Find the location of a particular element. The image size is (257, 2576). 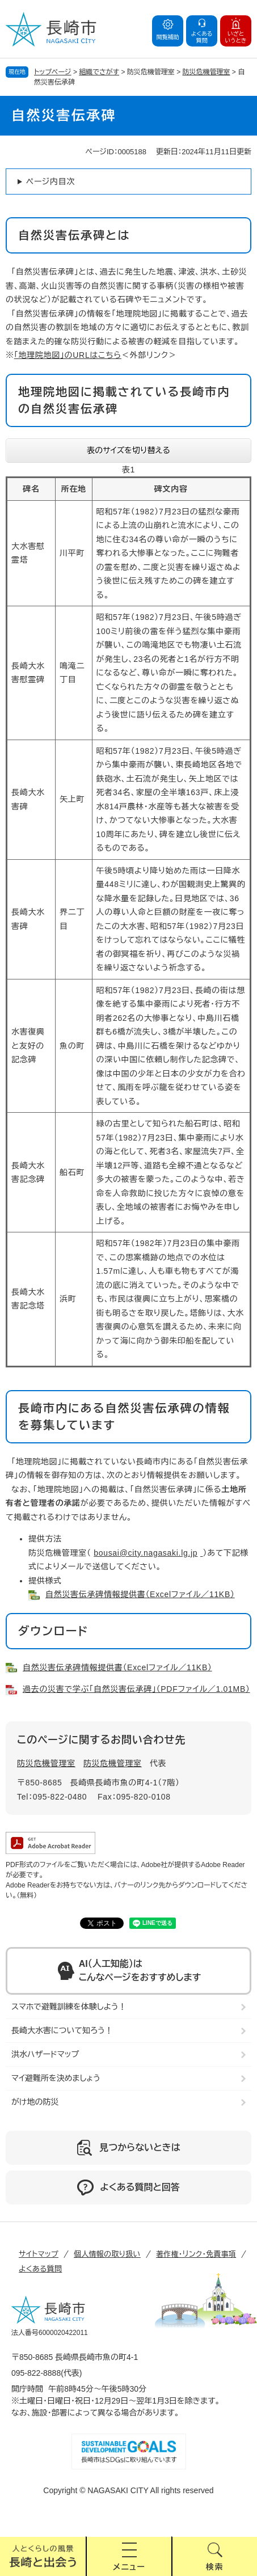

過去の災害で学ぶ「自然災害伝承碑」（PDFファイル／1.01MB） is located at coordinates (136, 1689).